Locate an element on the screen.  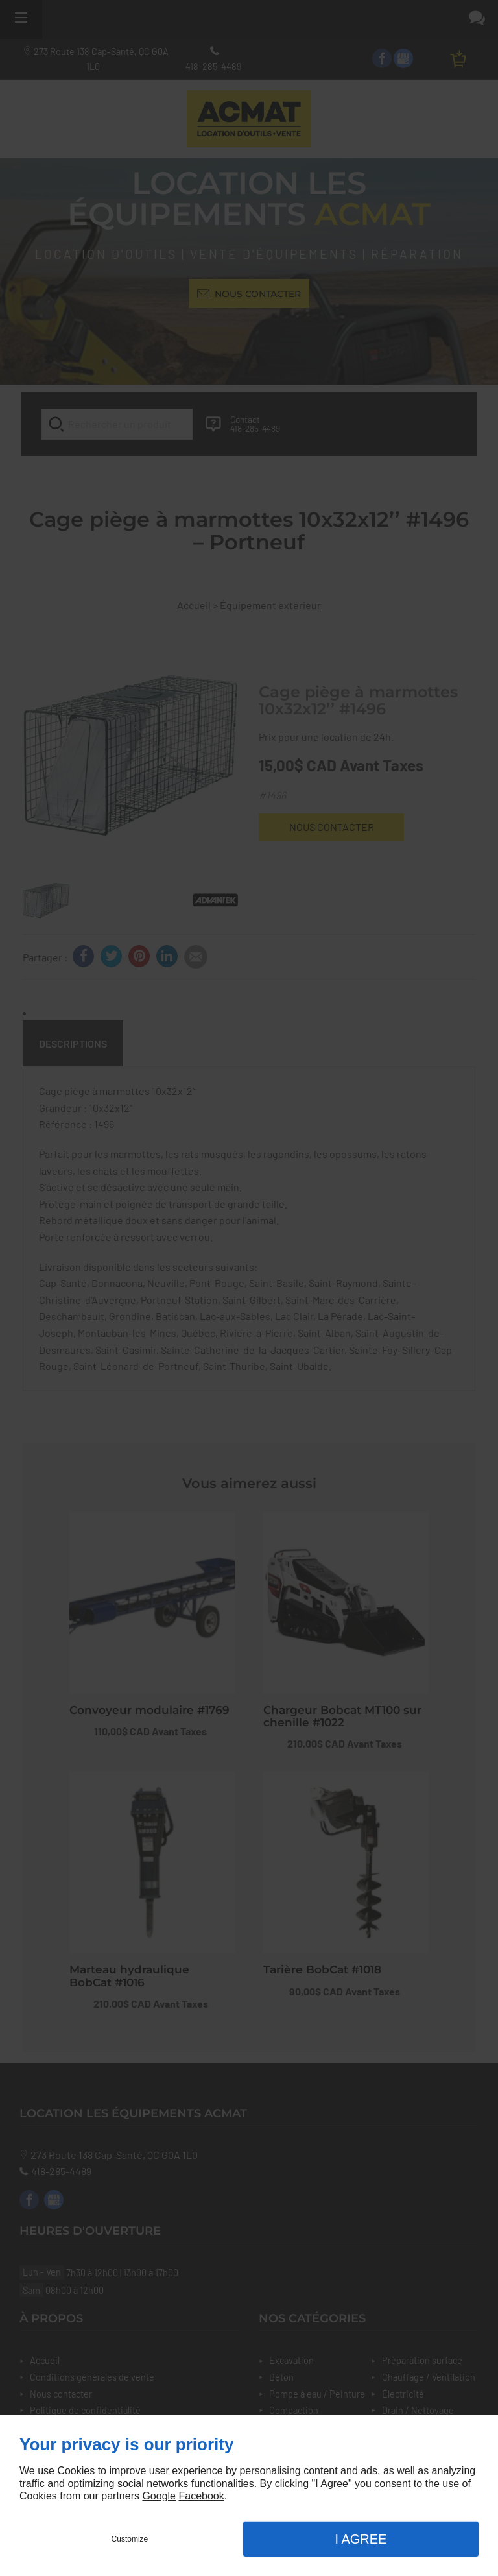
Facebook is located at coordinates (201, 2495).